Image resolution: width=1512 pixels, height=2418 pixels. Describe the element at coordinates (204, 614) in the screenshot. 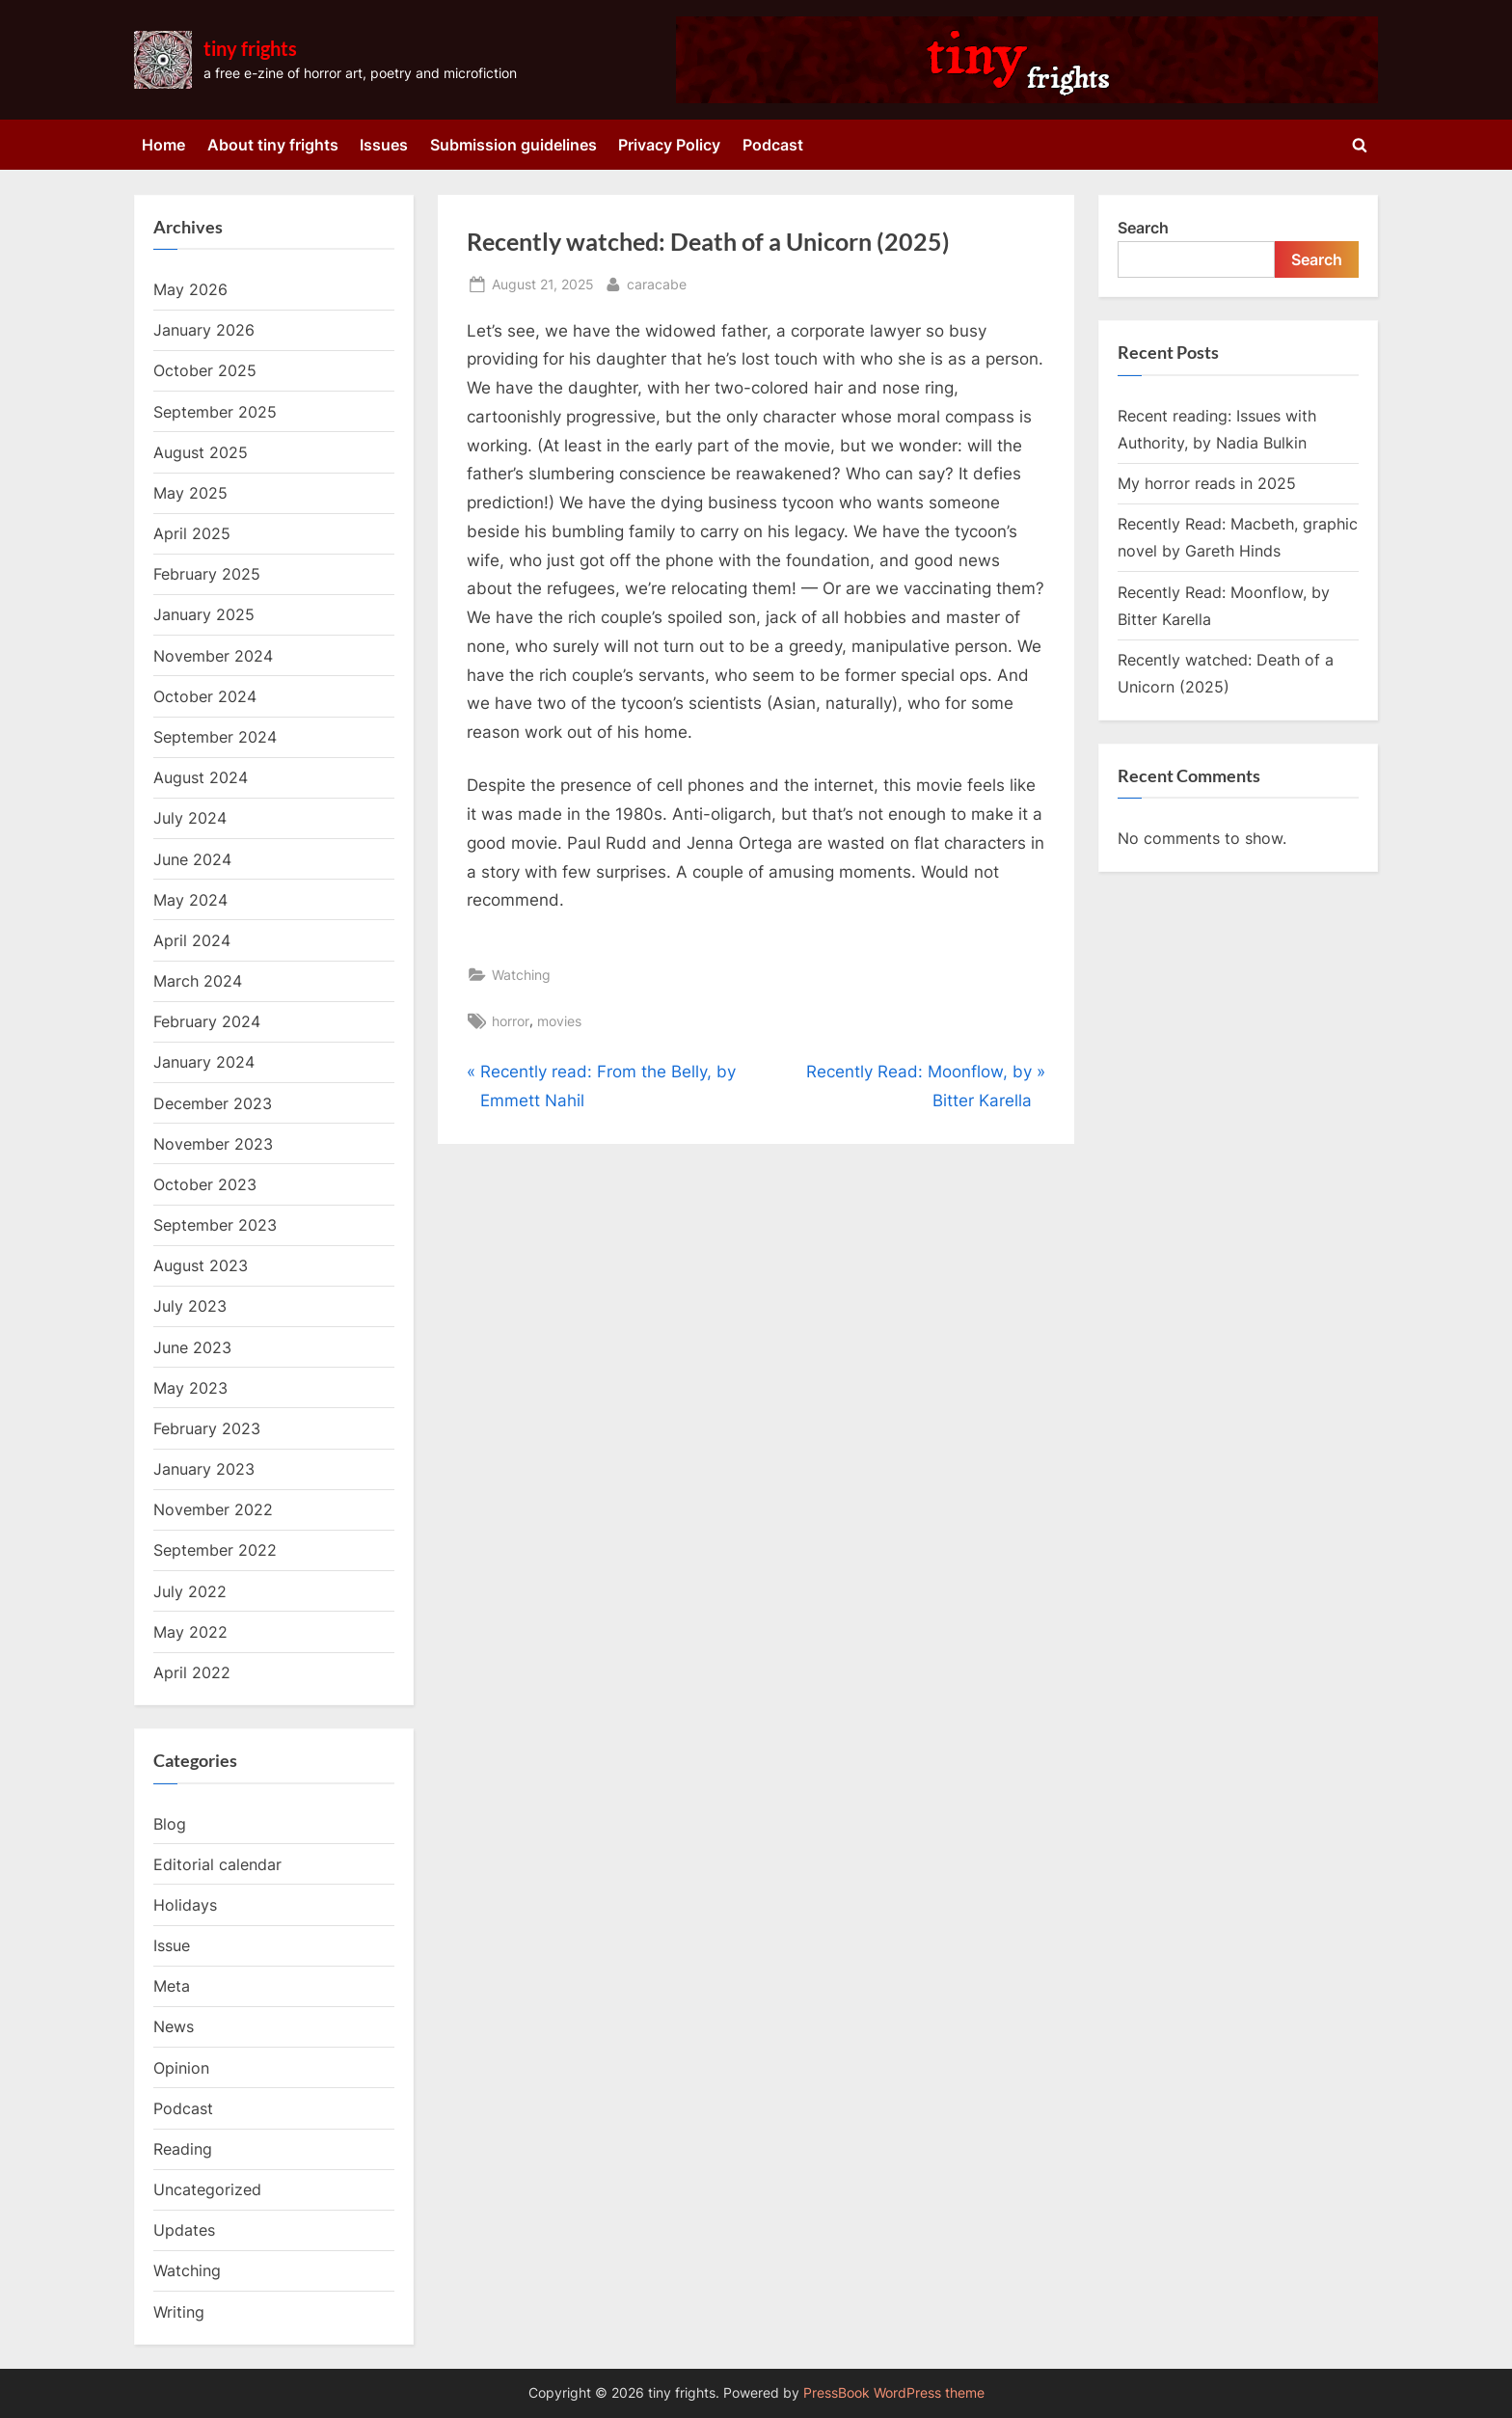

I see `January 2025` at that location.